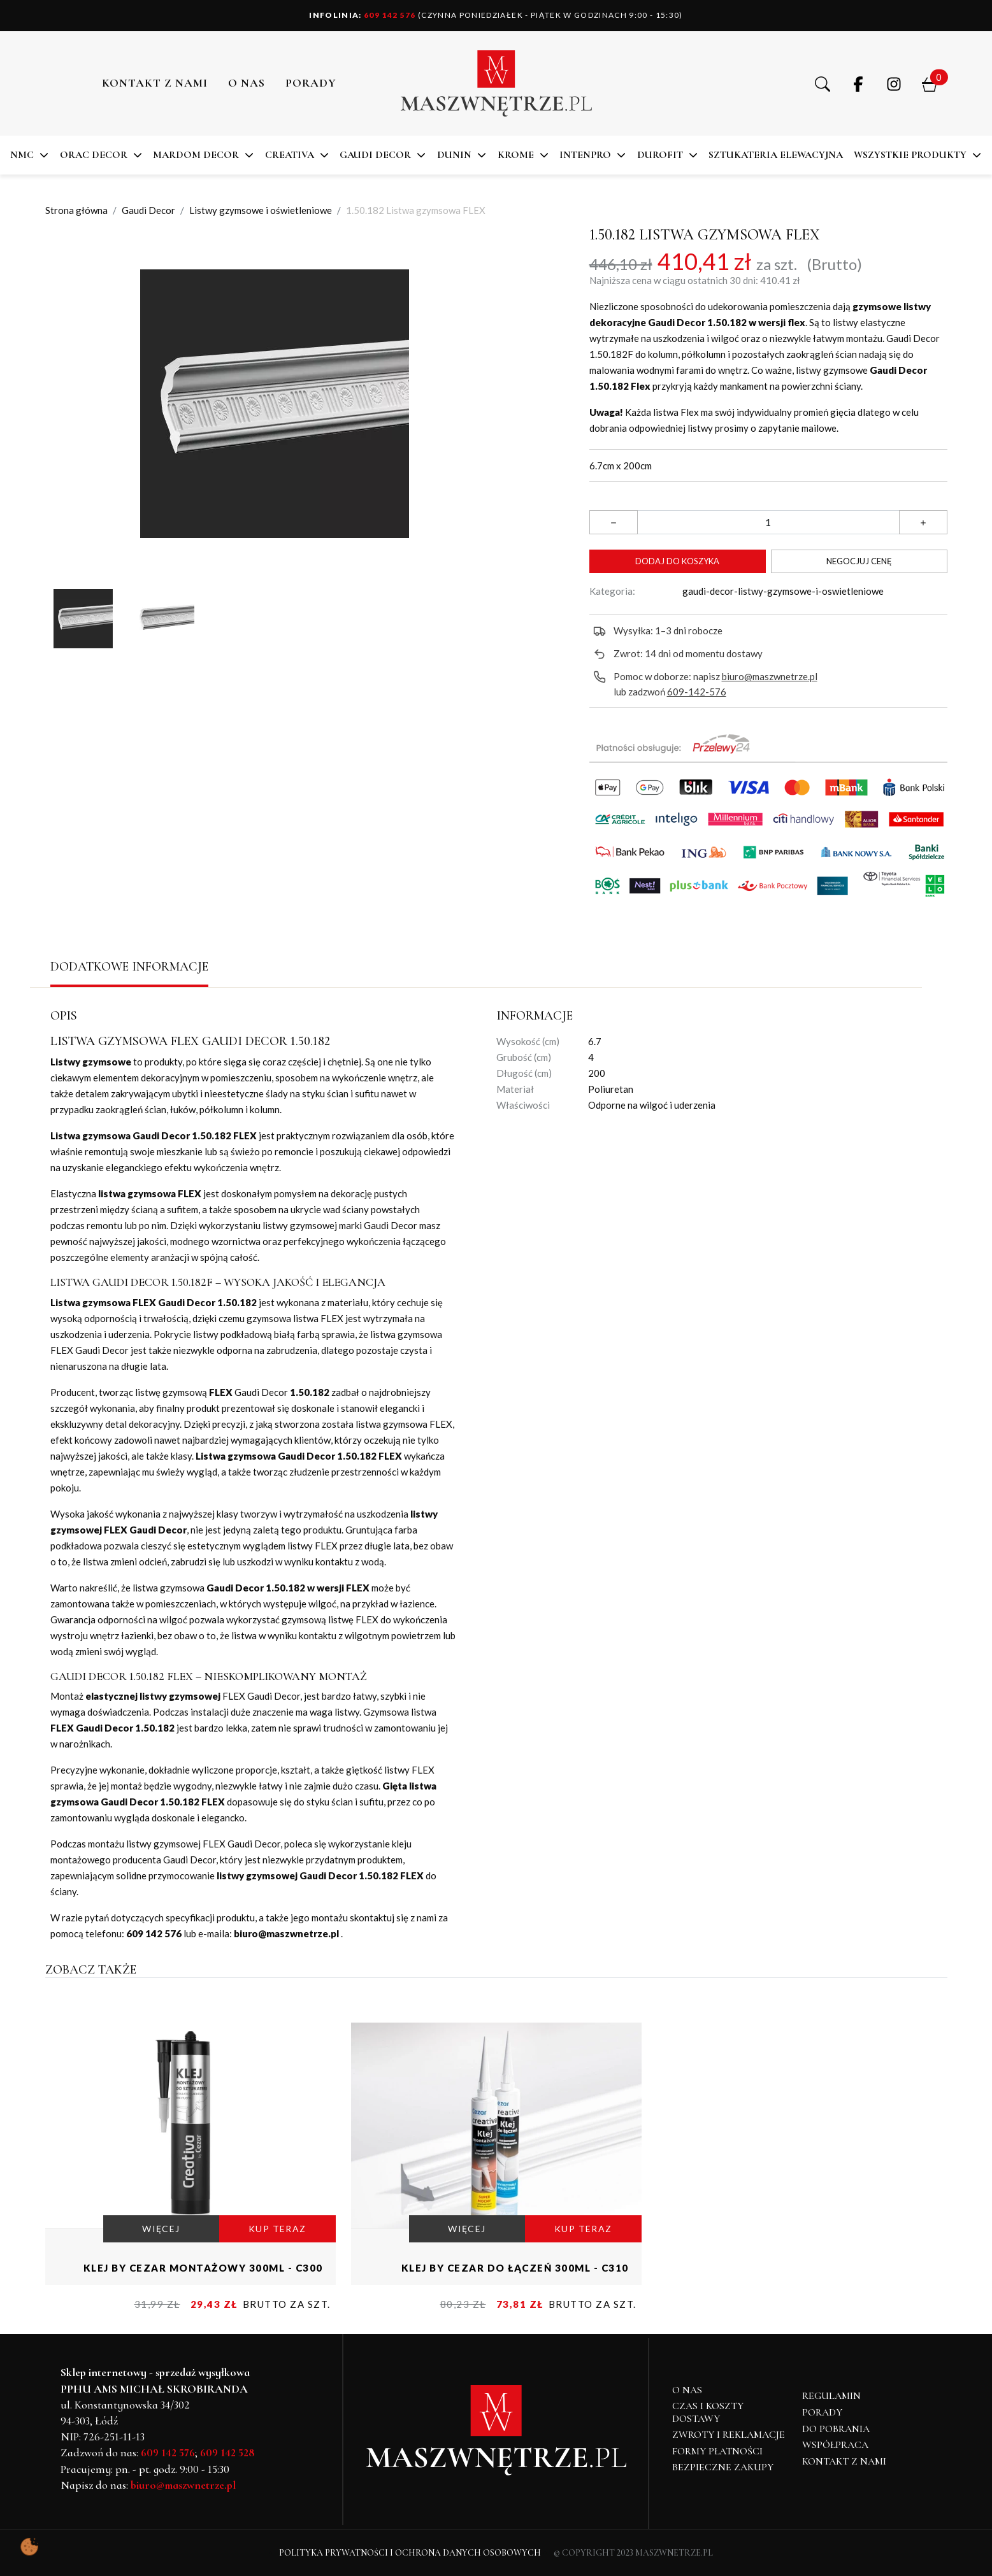 The image size is (992, 2576). I want to click on Porady, so click(822, 2412).